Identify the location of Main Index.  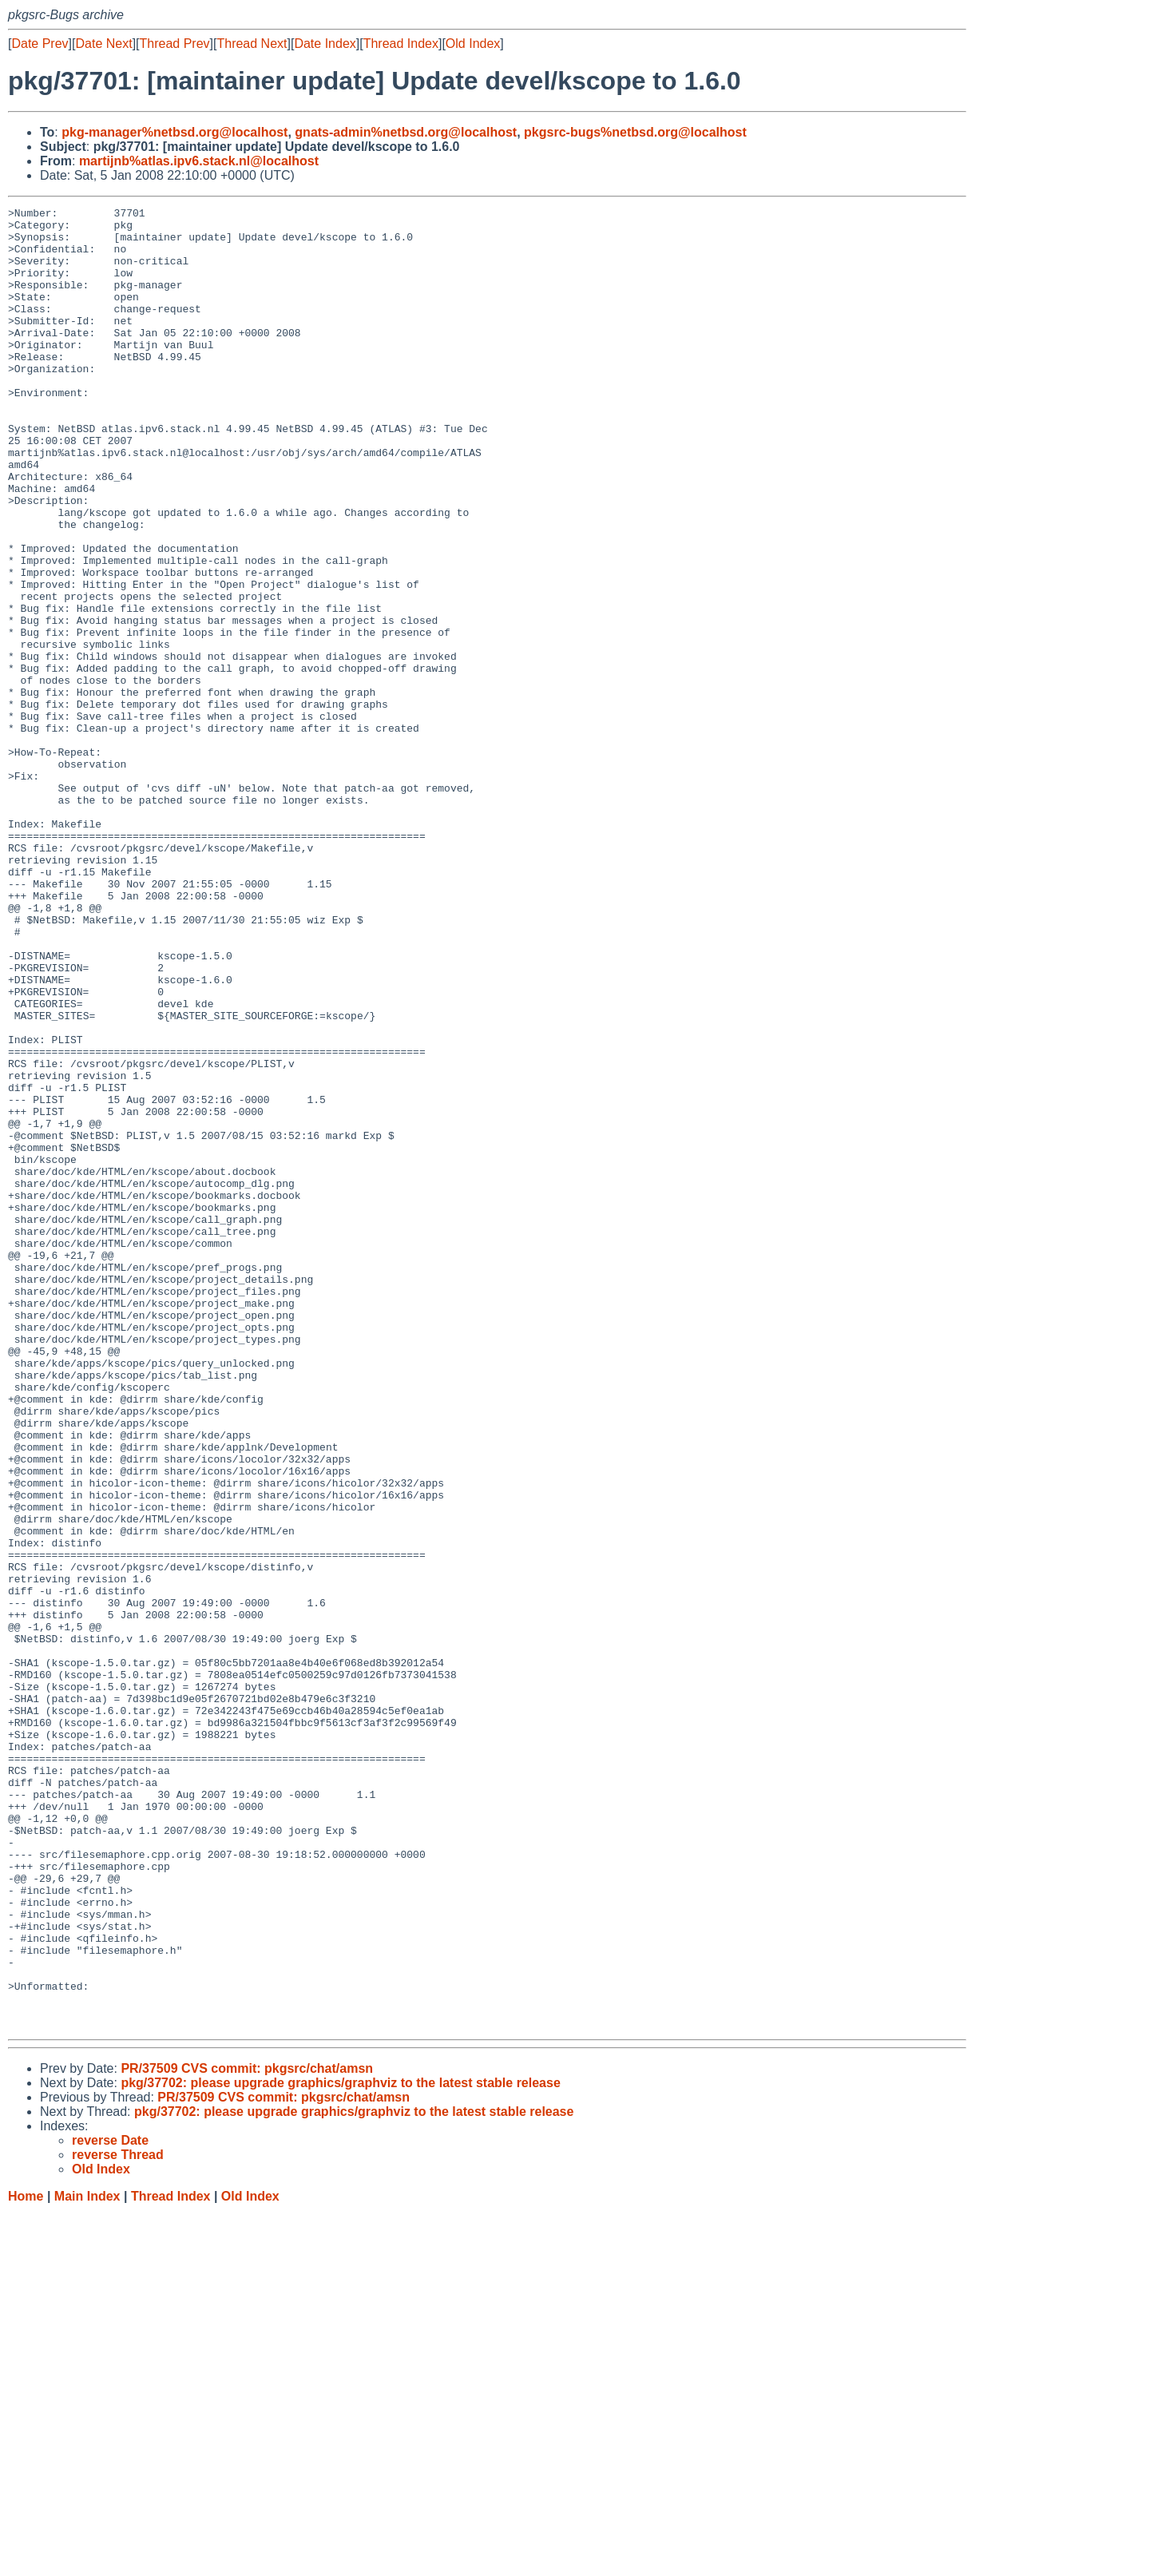
(87, 2560).